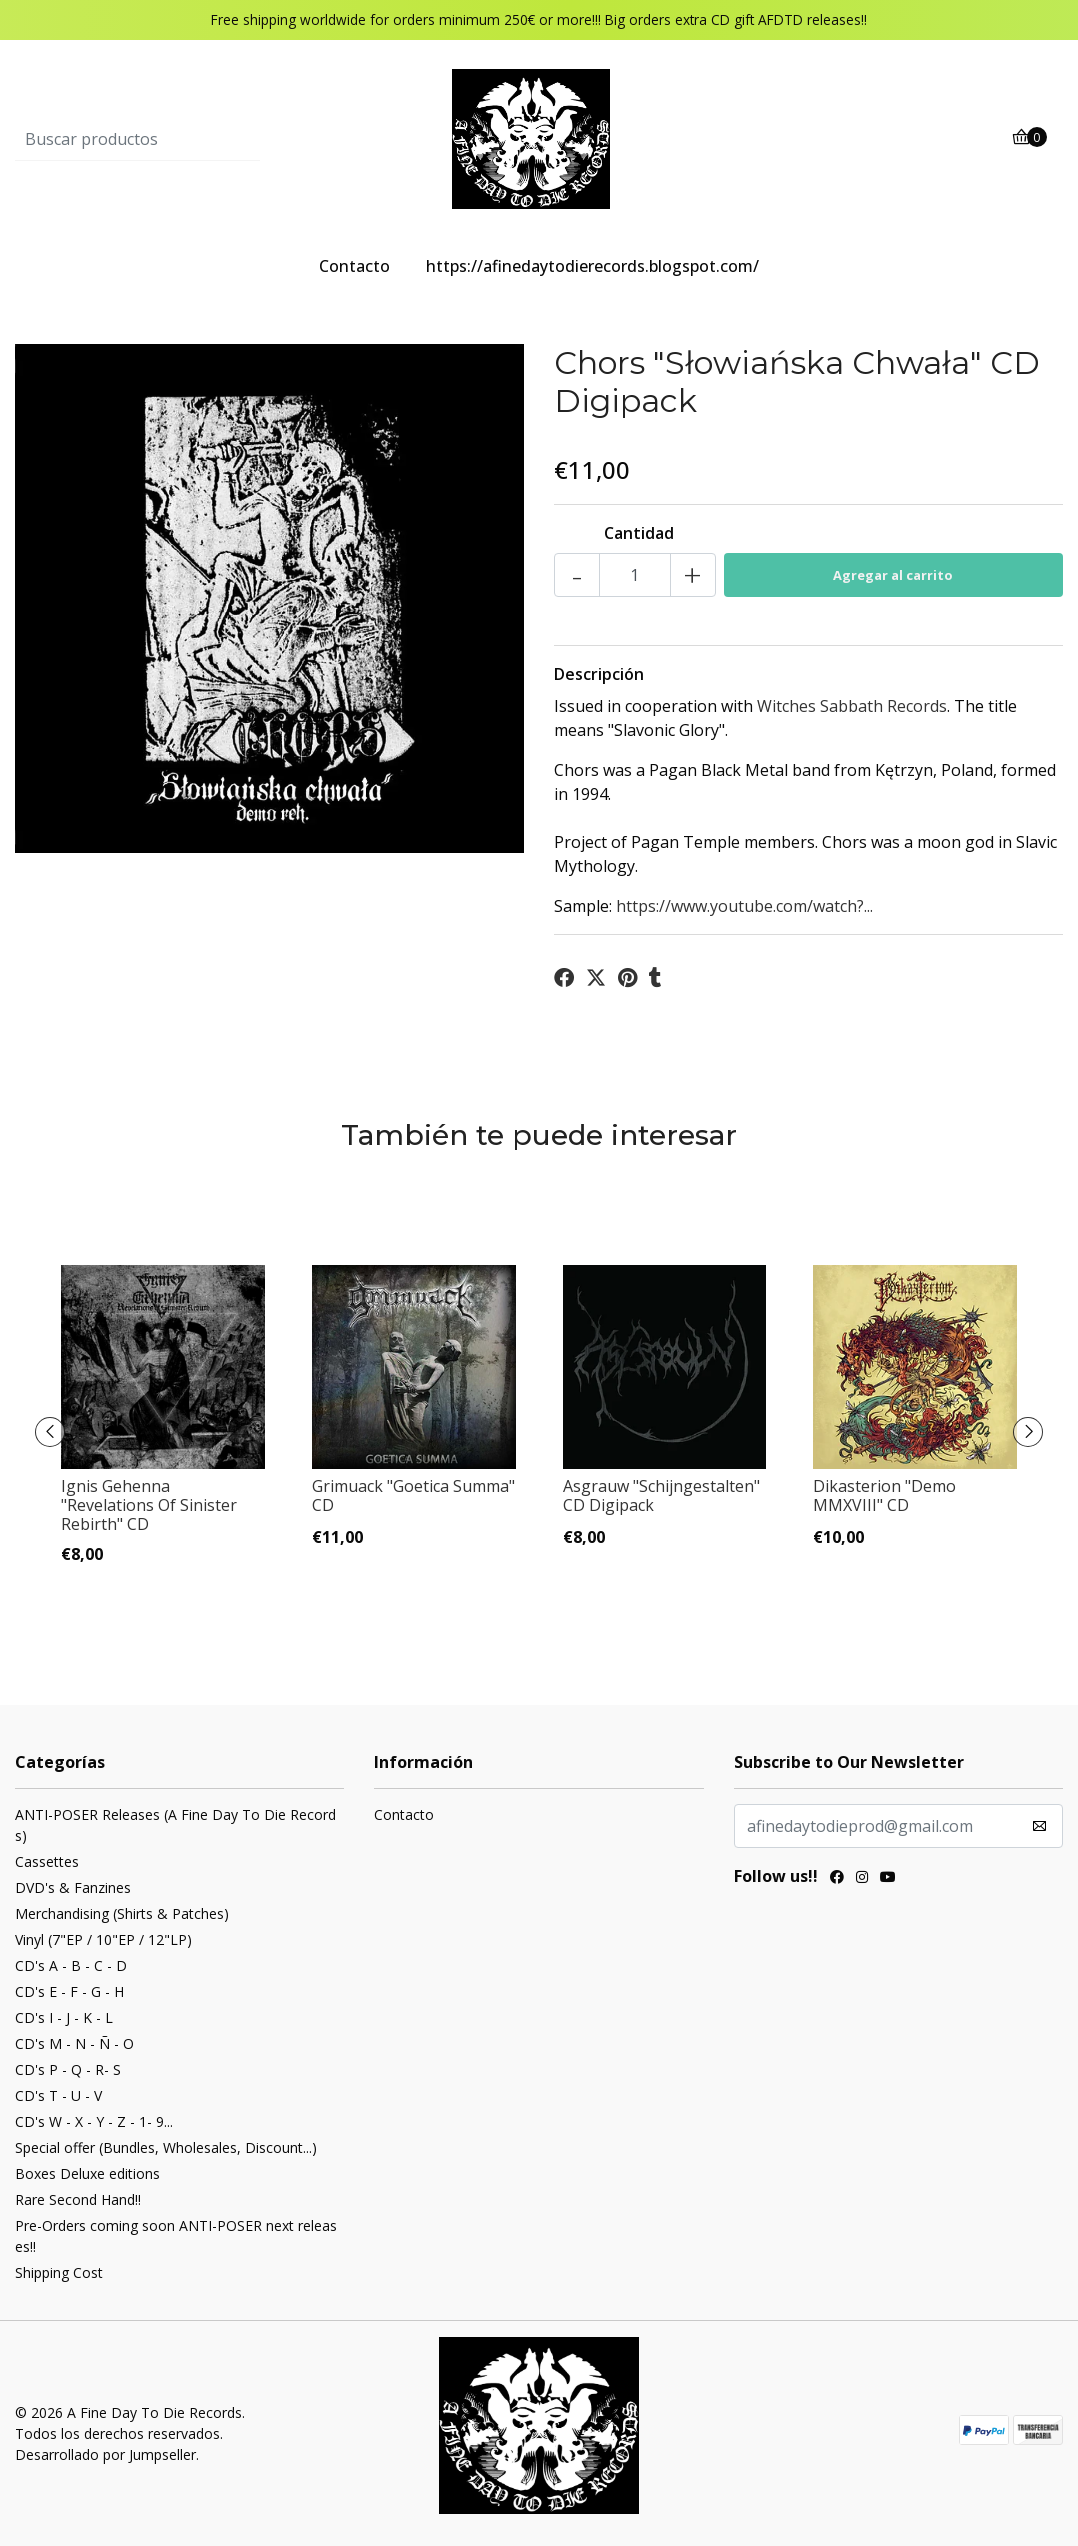 The image size is (1078, 2546). Describe the element at coordinates (78, 2199) in the screenshot. I see `Rare Second Hand!!` at that location.